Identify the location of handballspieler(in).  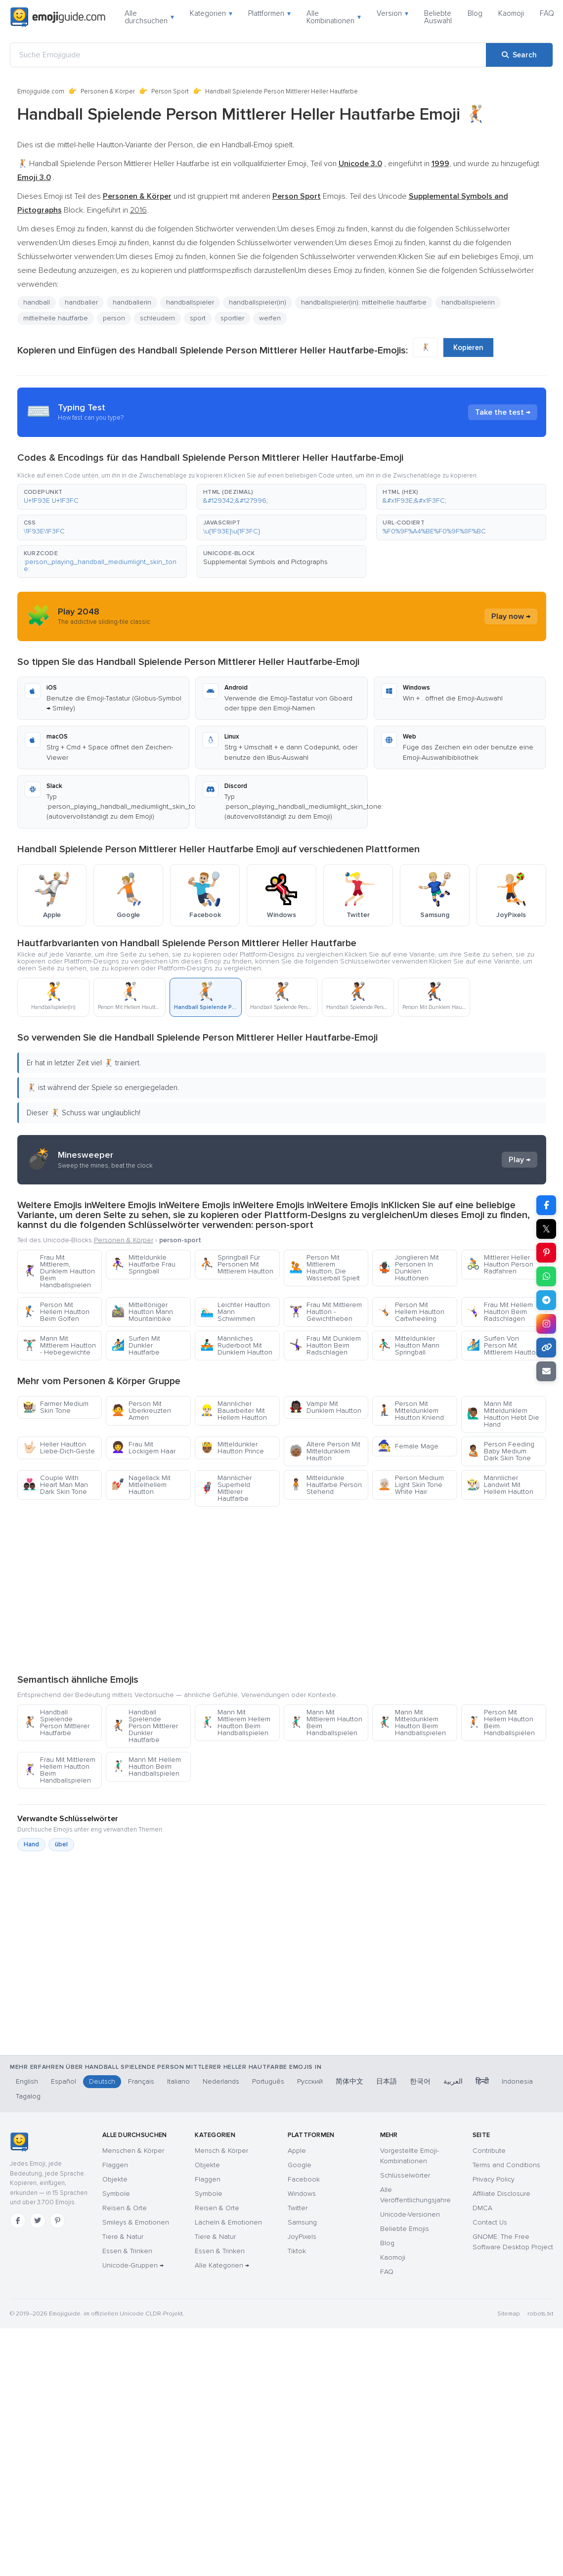
(257, 302).